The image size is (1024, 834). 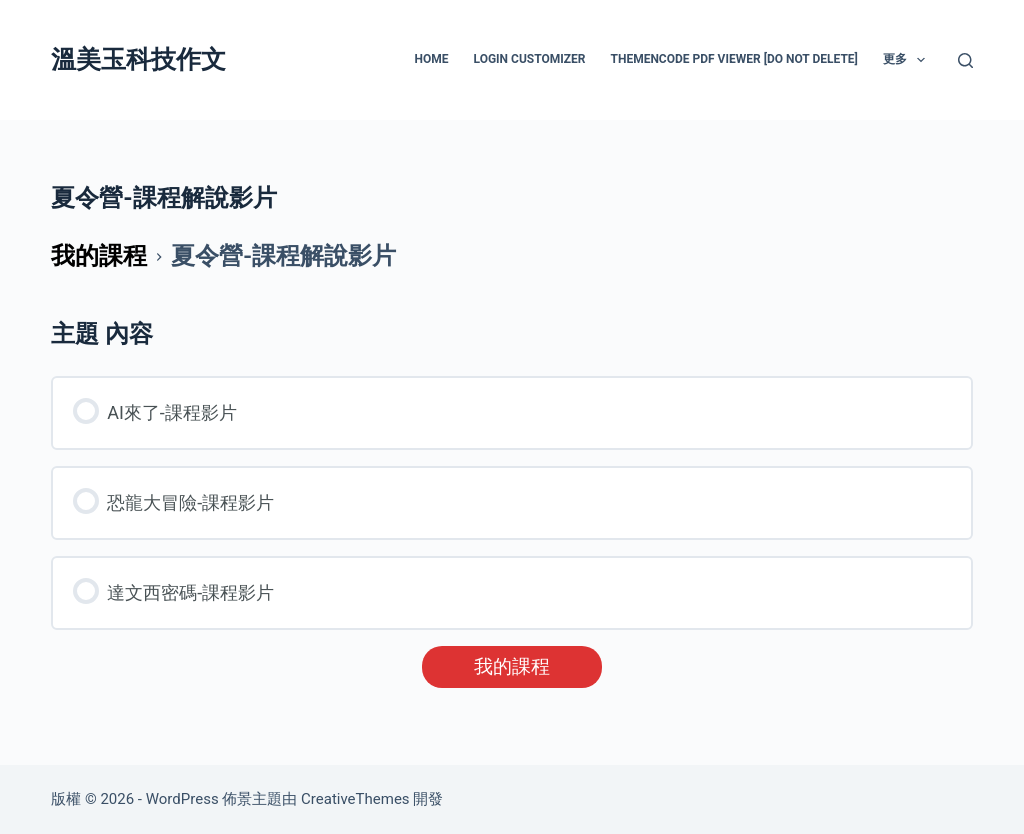 I want to click on 我的課程, so click(x=512, y=667).